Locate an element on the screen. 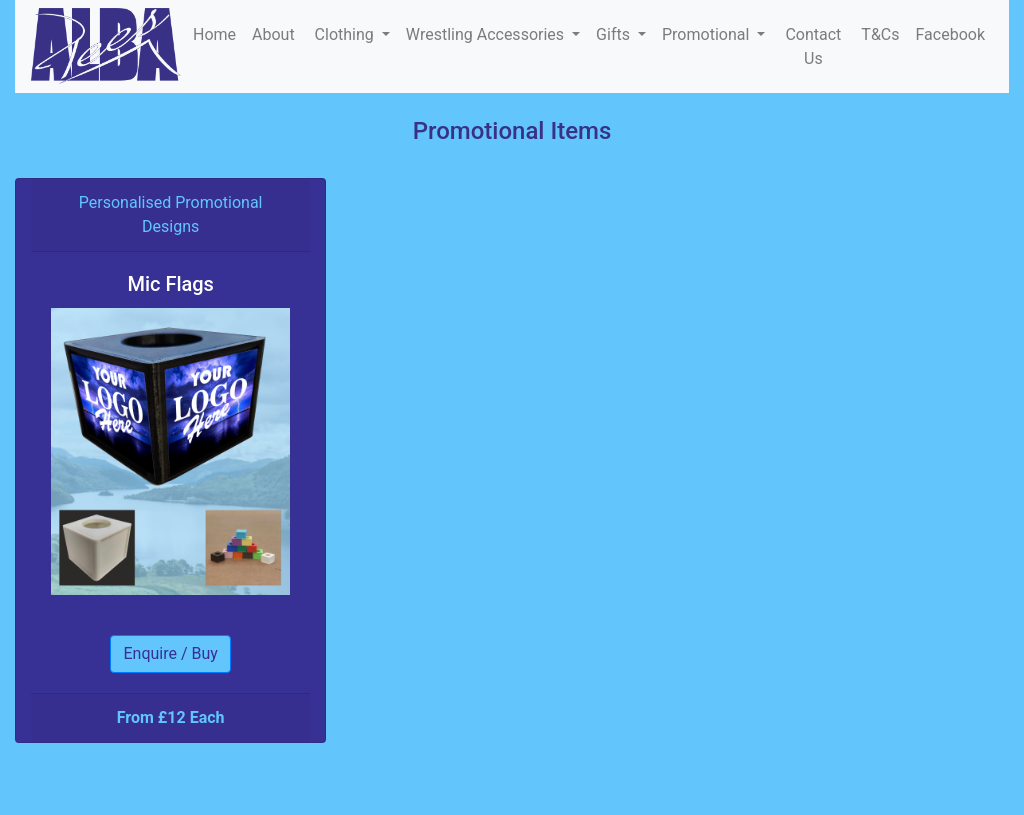 This screenshot has width=1024, height=815. T&Cs is located at coordinates (880, 34).